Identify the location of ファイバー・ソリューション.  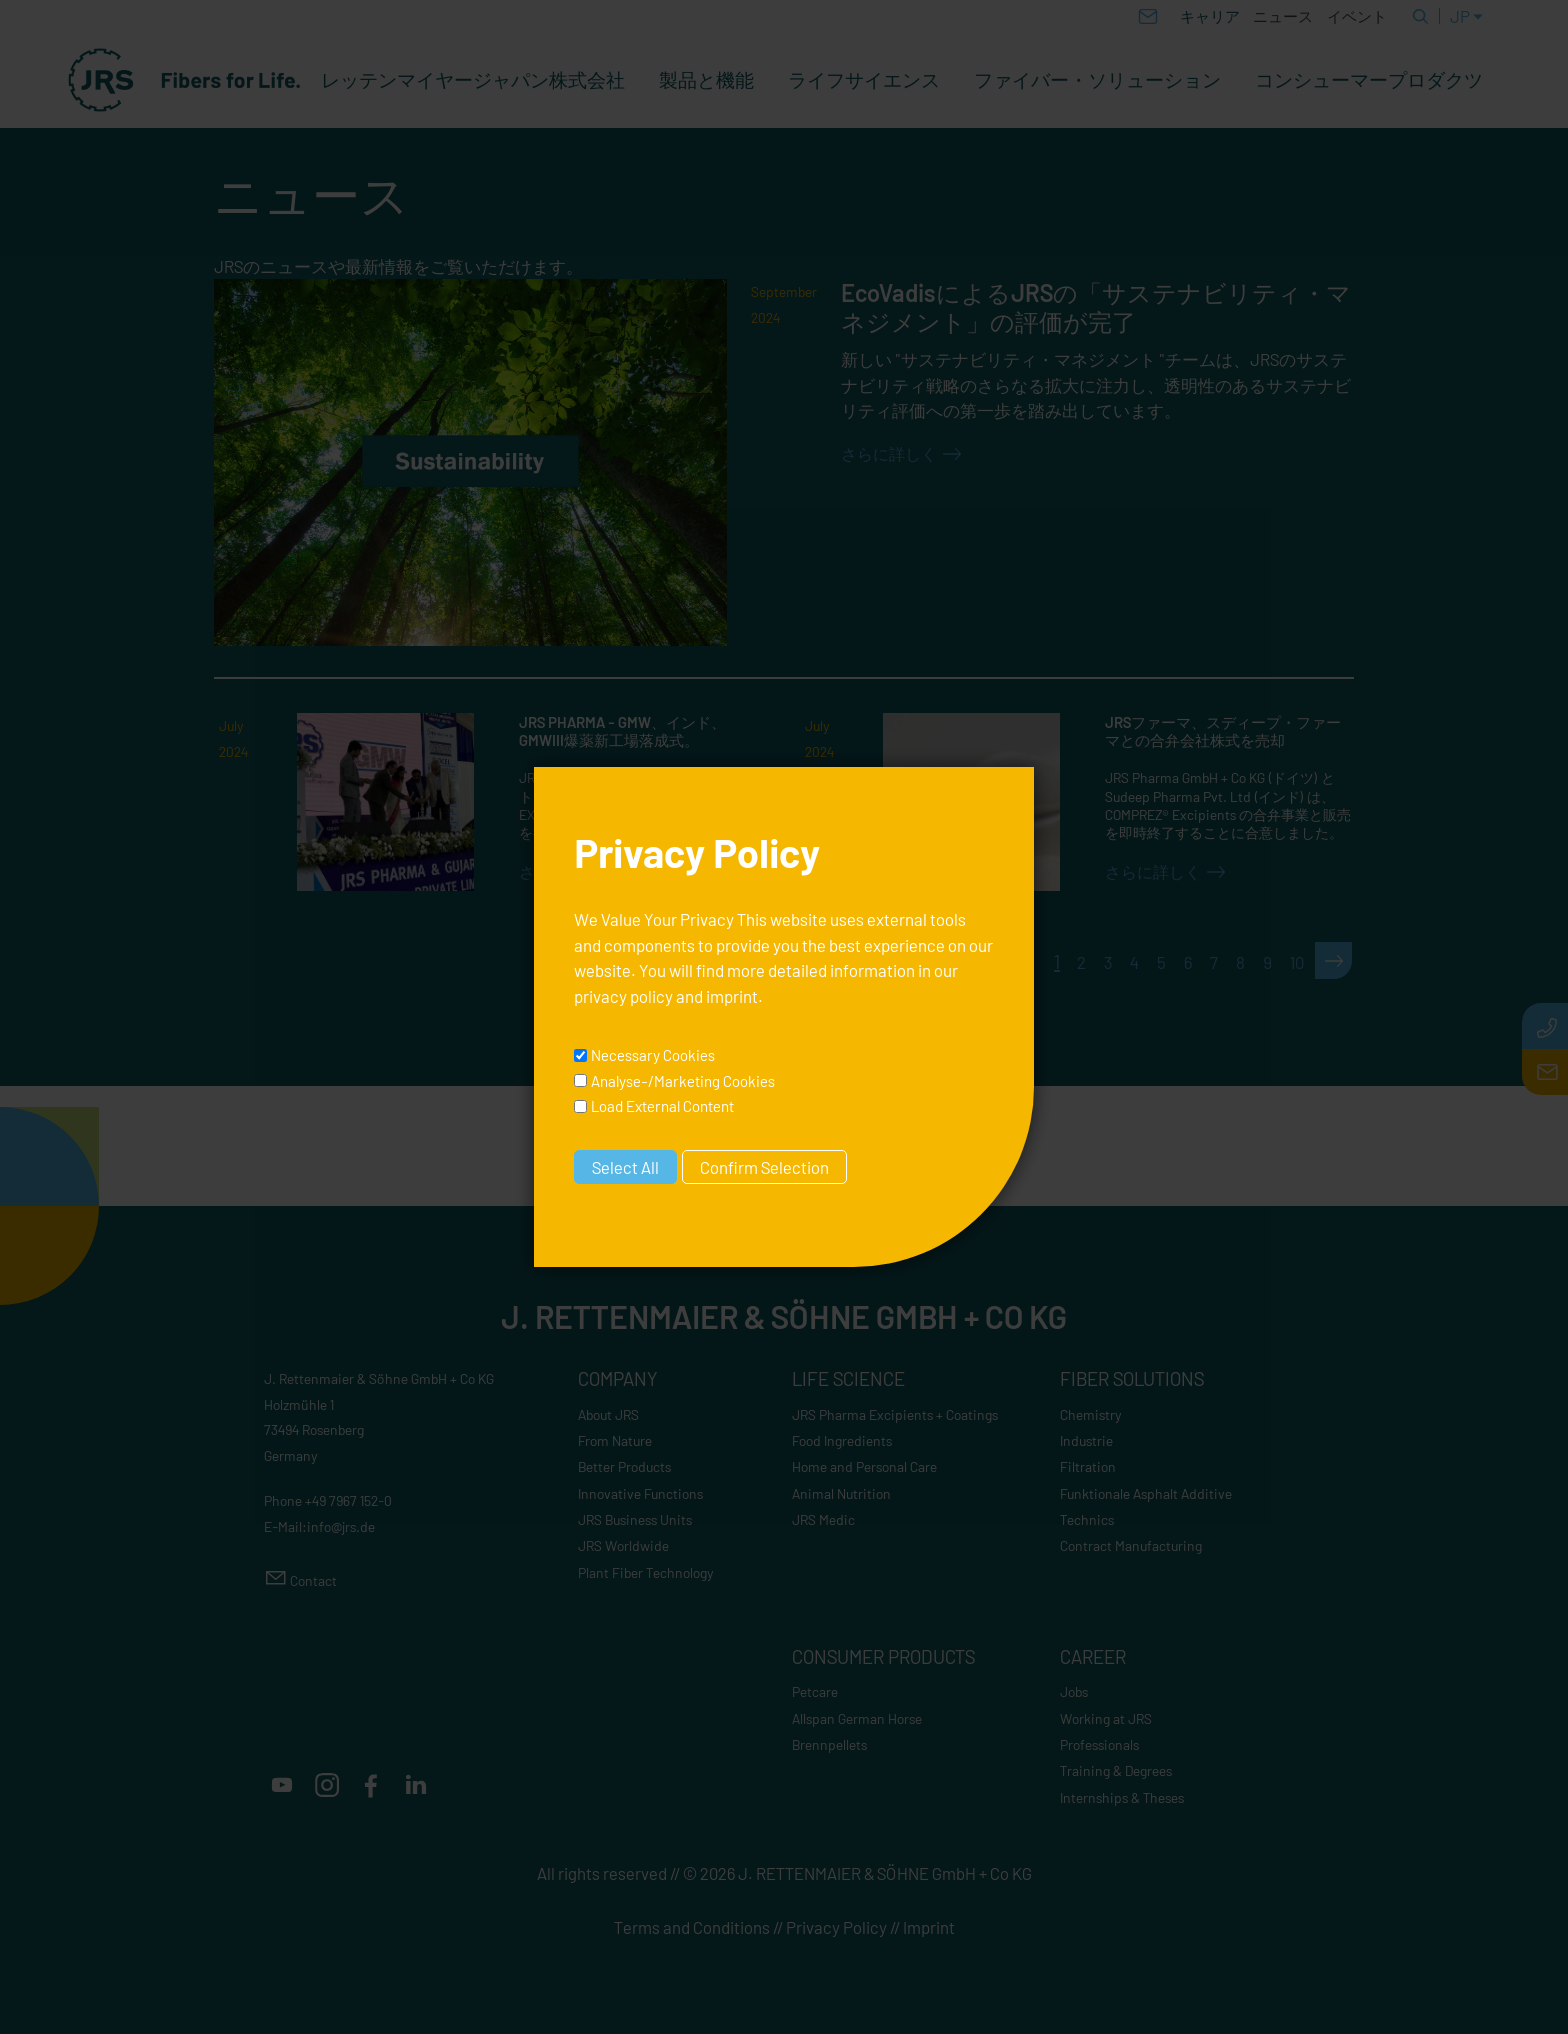
(1097, 80).